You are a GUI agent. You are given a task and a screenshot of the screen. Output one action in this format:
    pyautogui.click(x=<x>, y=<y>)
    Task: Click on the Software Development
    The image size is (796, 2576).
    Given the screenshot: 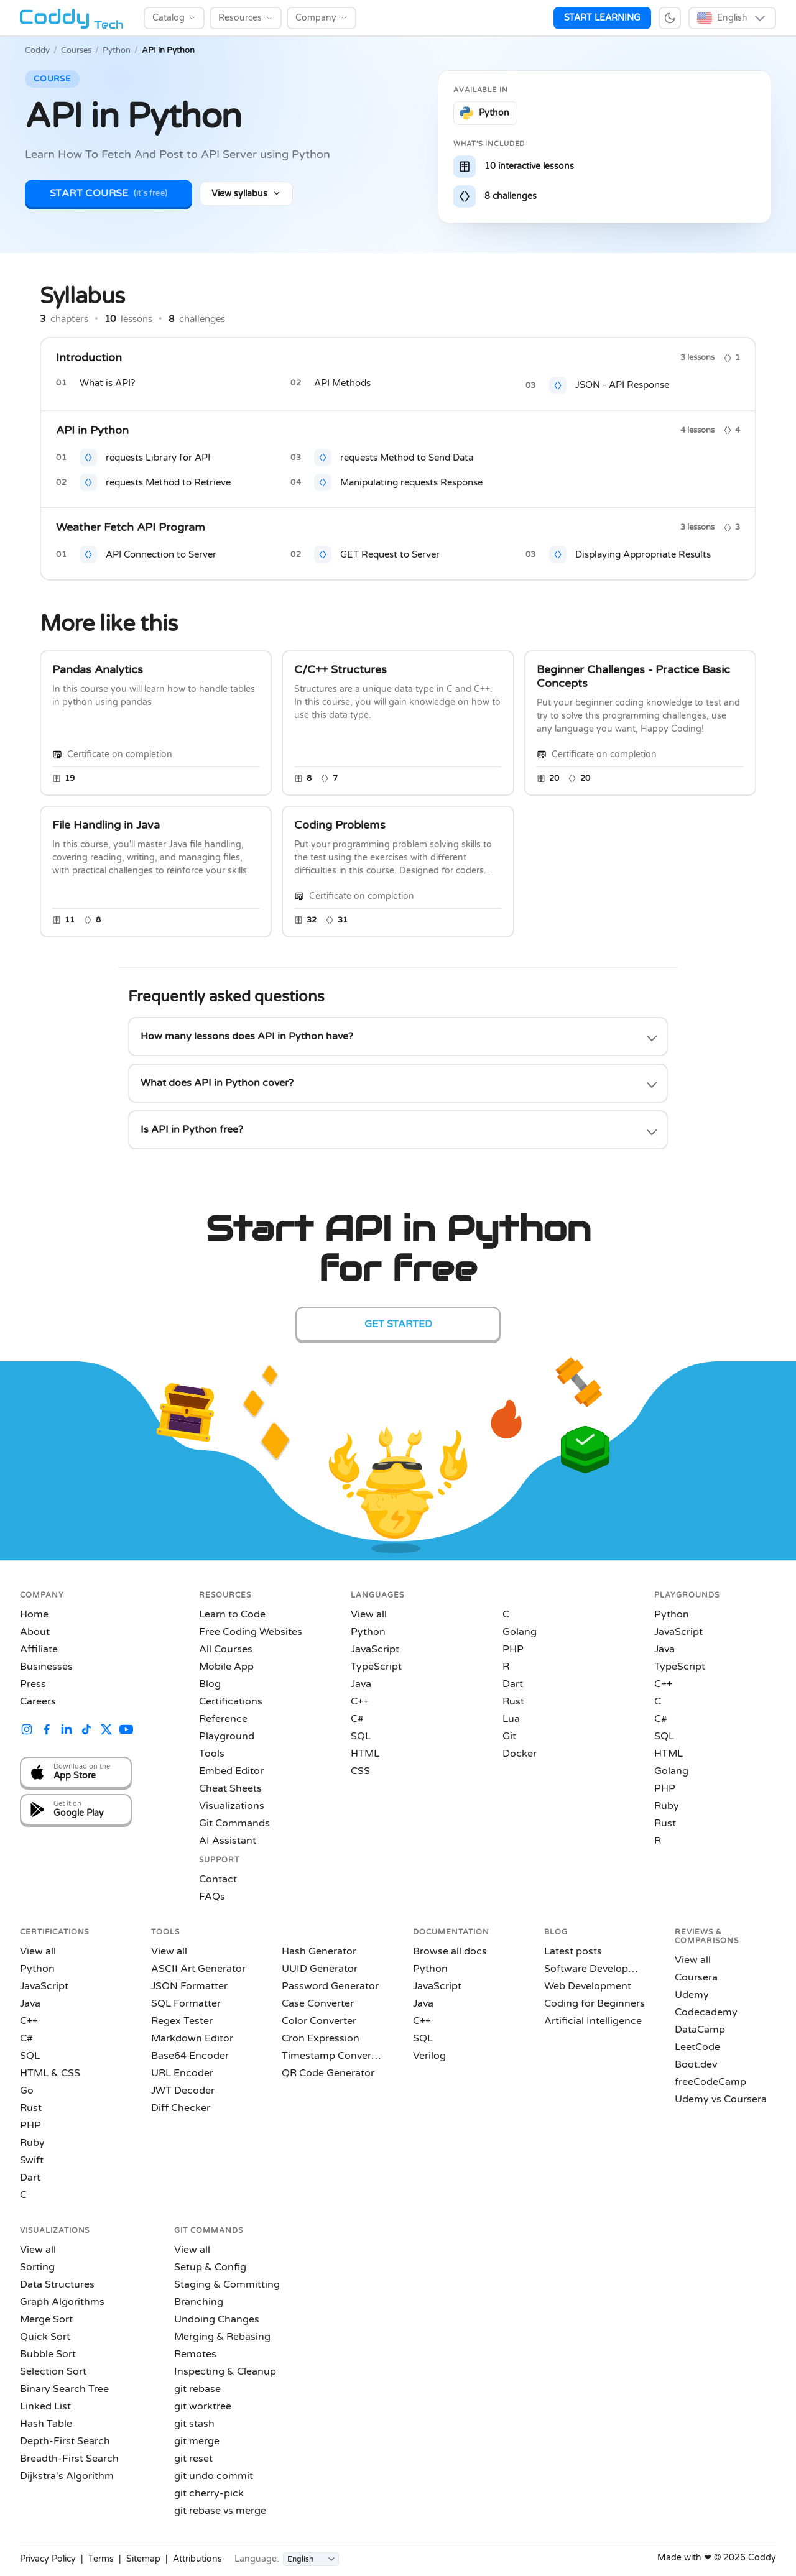 What is the action you would take?
    pyautogui.click(x=595, y=1968)
    